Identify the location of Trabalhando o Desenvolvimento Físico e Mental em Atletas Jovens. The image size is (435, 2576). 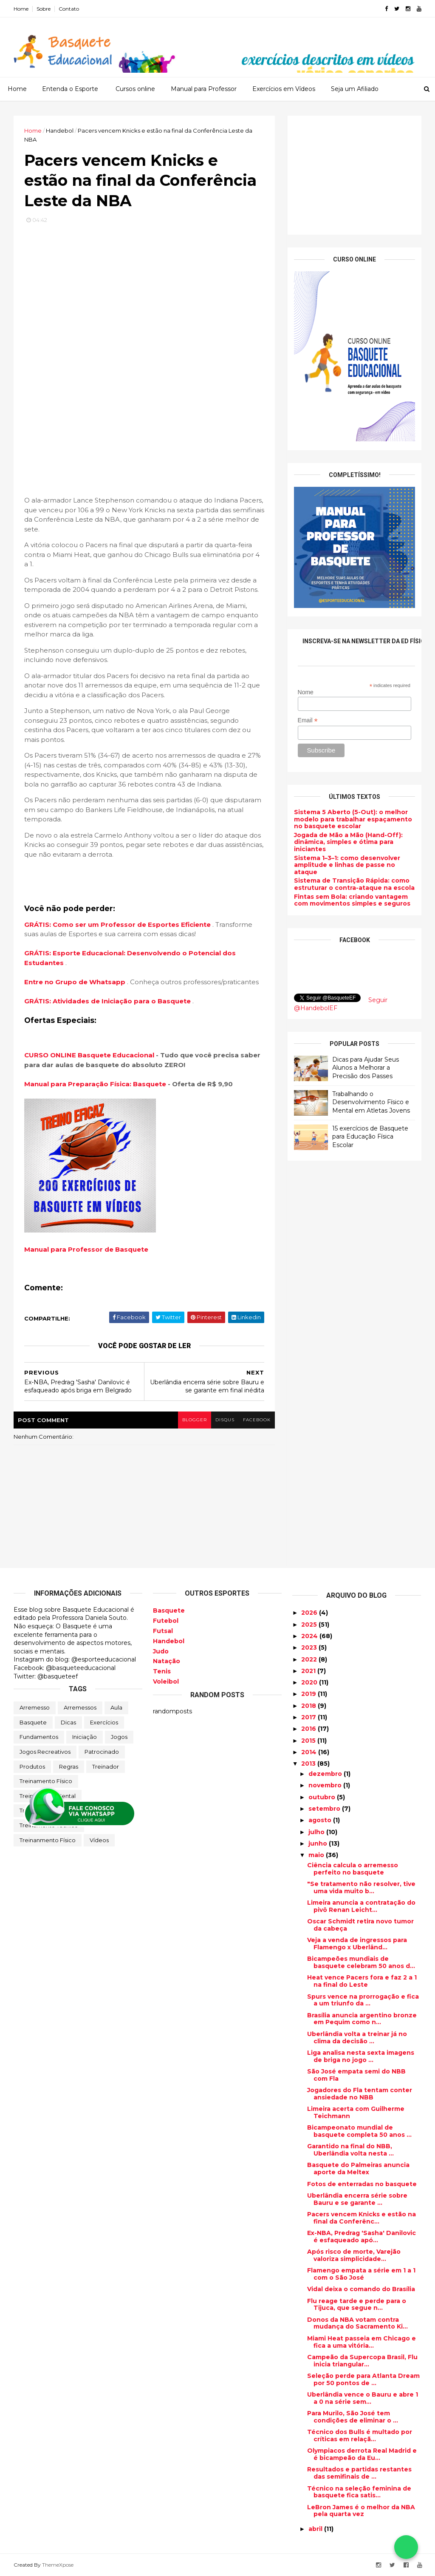
(371, 1102).